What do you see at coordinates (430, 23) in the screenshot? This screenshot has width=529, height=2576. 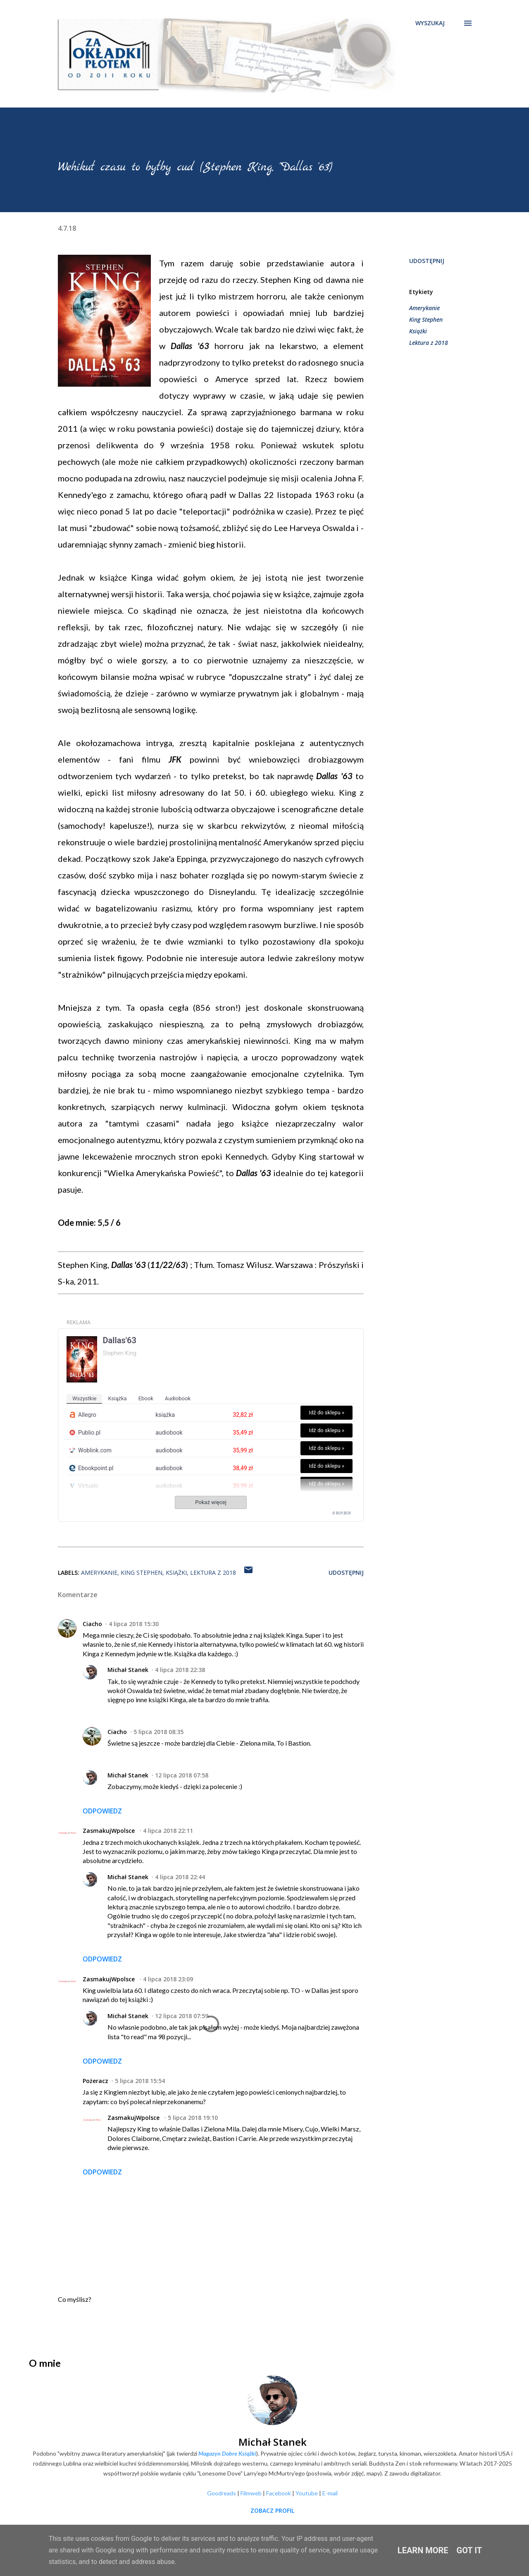 I see `[Wyszukaj]` at bounding box center [430, 23].